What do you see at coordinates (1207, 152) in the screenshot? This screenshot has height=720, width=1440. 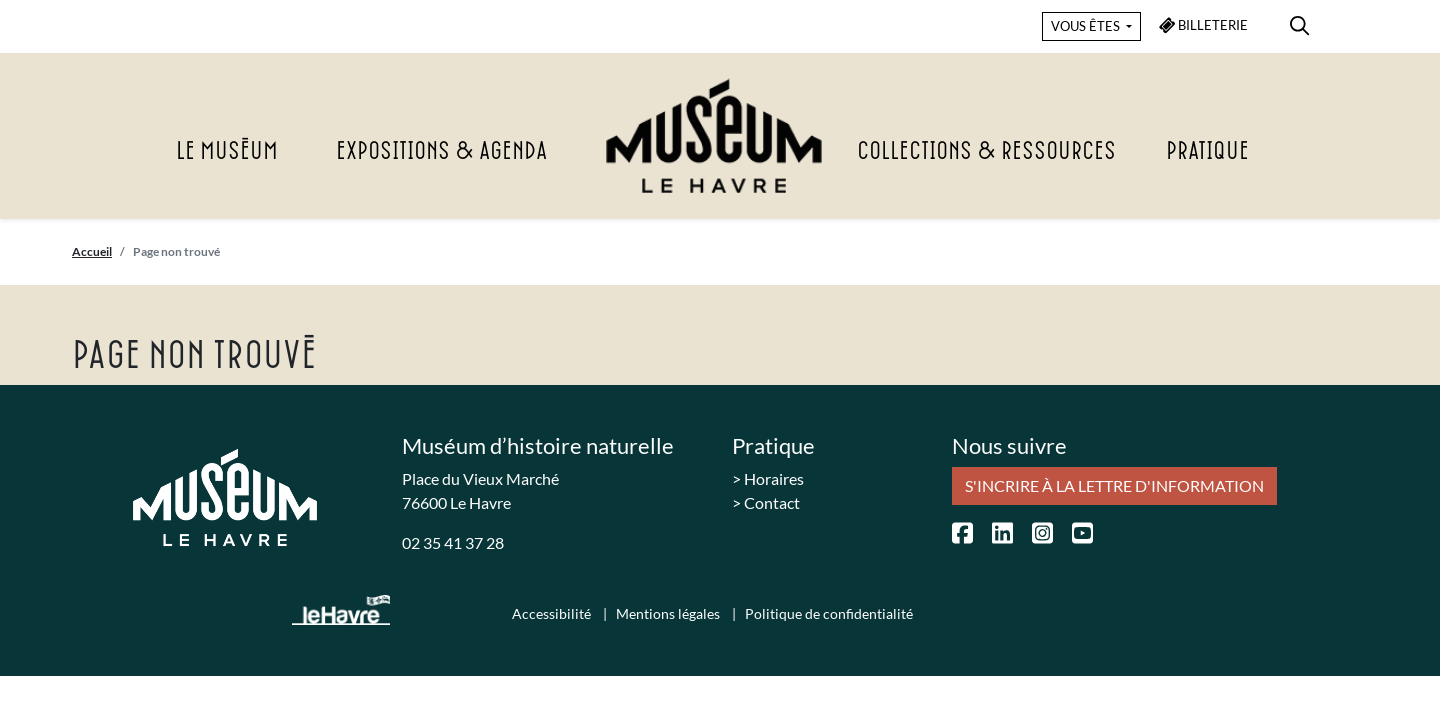 I see `Pratique` at bounding box center [1207, 152].